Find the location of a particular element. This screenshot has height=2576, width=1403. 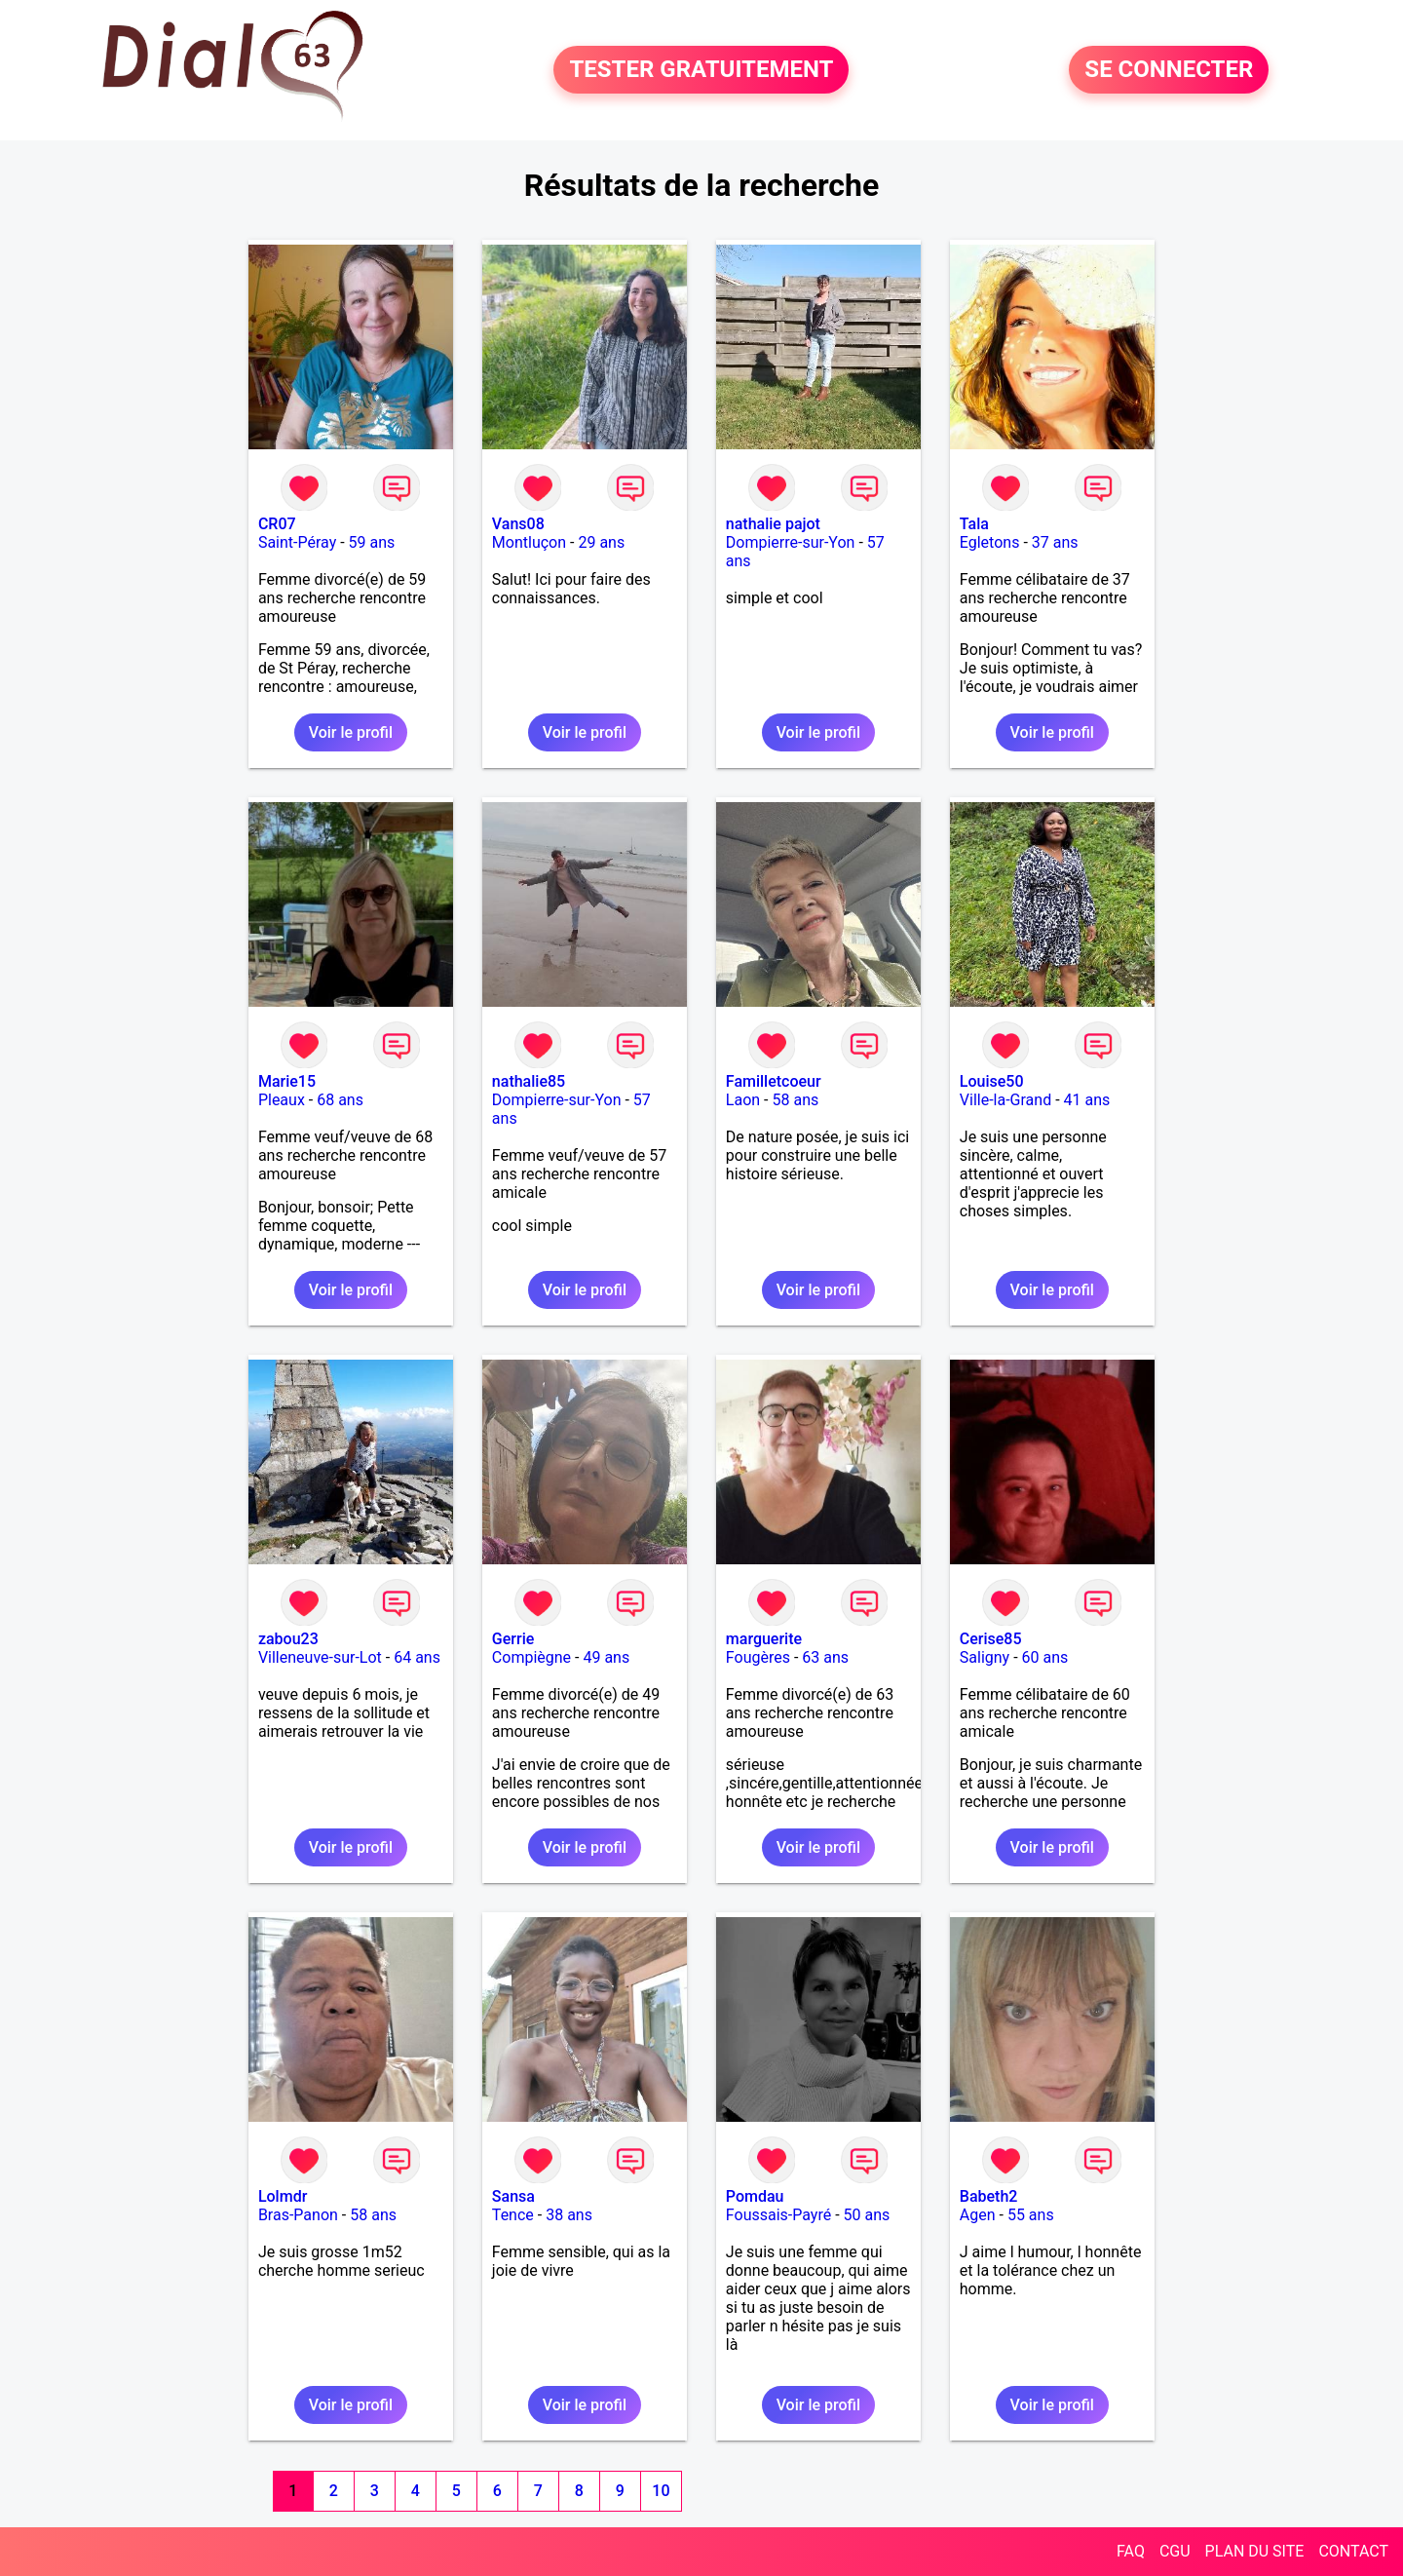

Agen is located at coordinates (978, 2215).